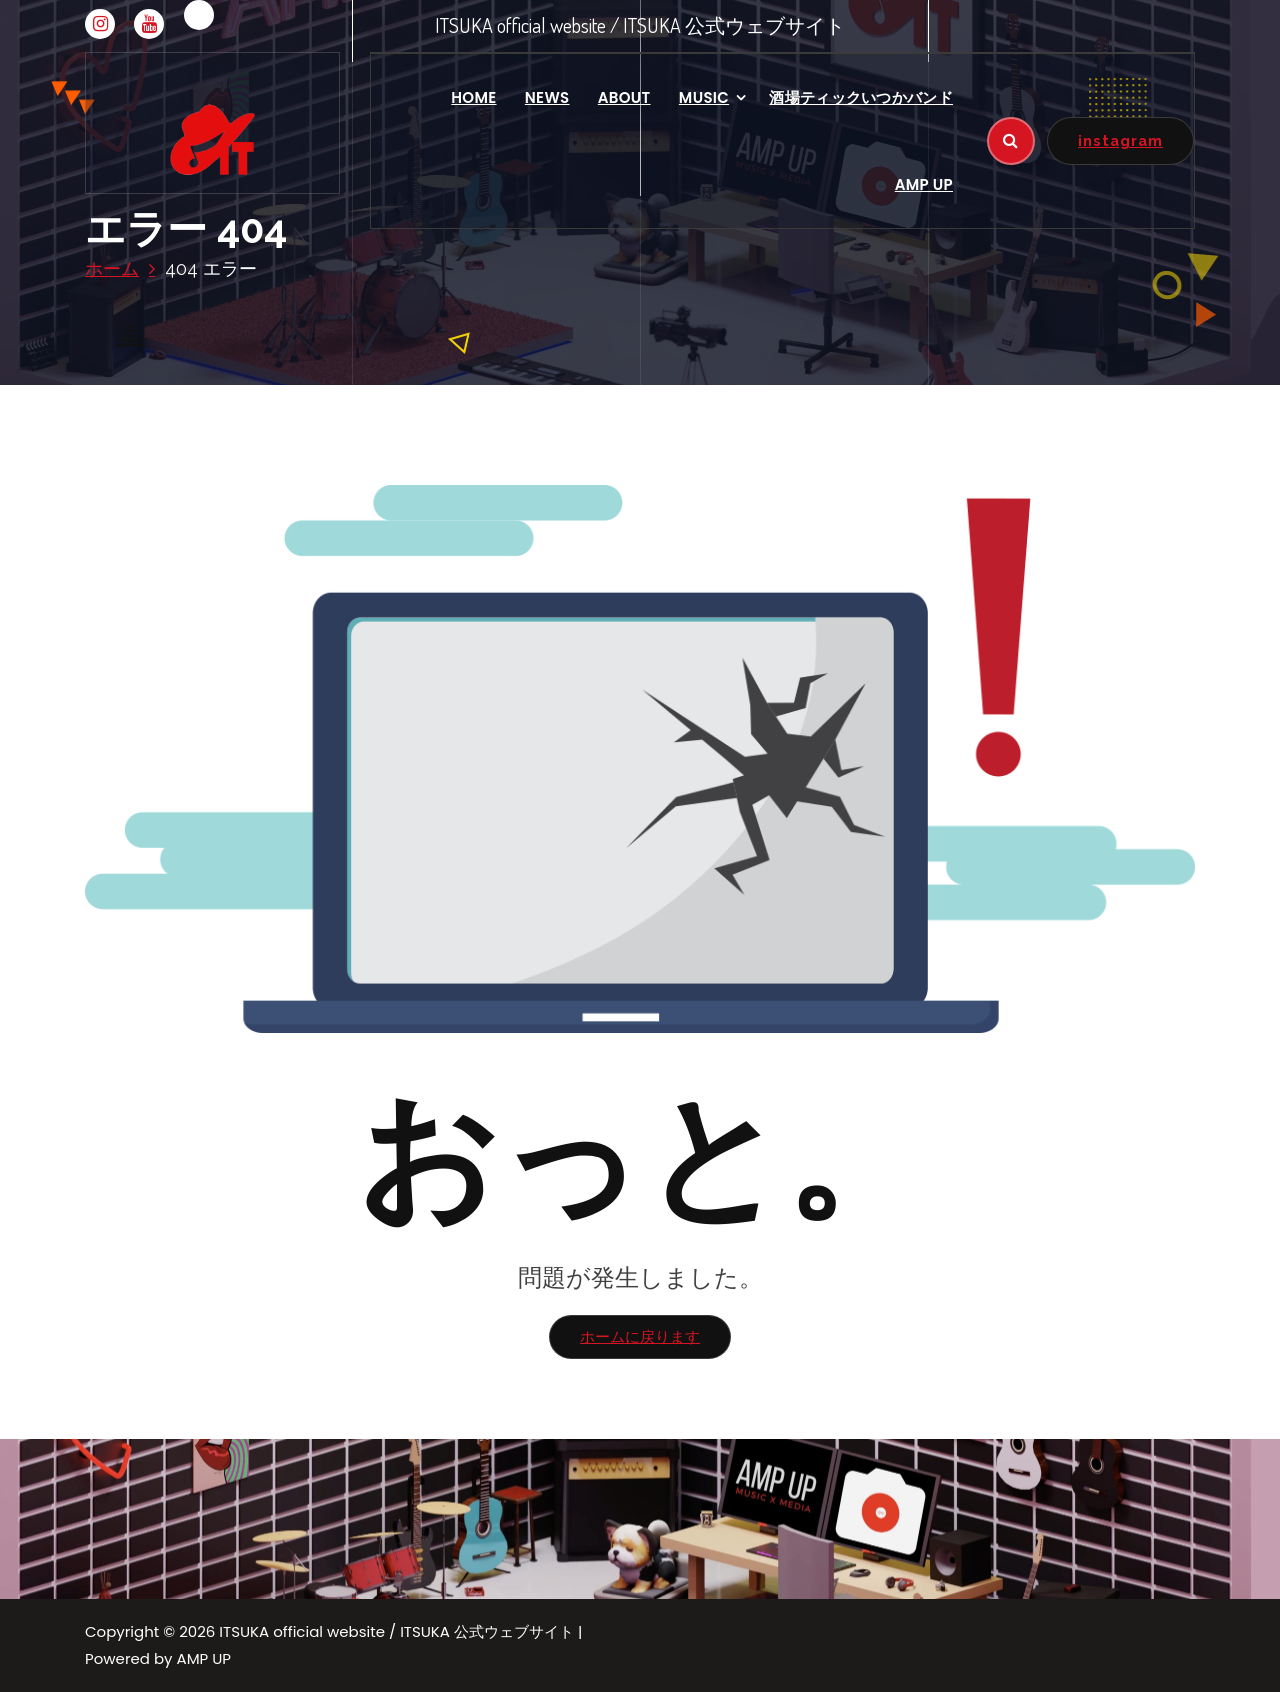 This screenshot has height=1692, width=1280. What do you see at coordinates (640, 1336) in the screenshot?
I see `ホームに戻ります` at bounding box center [640, 1336].